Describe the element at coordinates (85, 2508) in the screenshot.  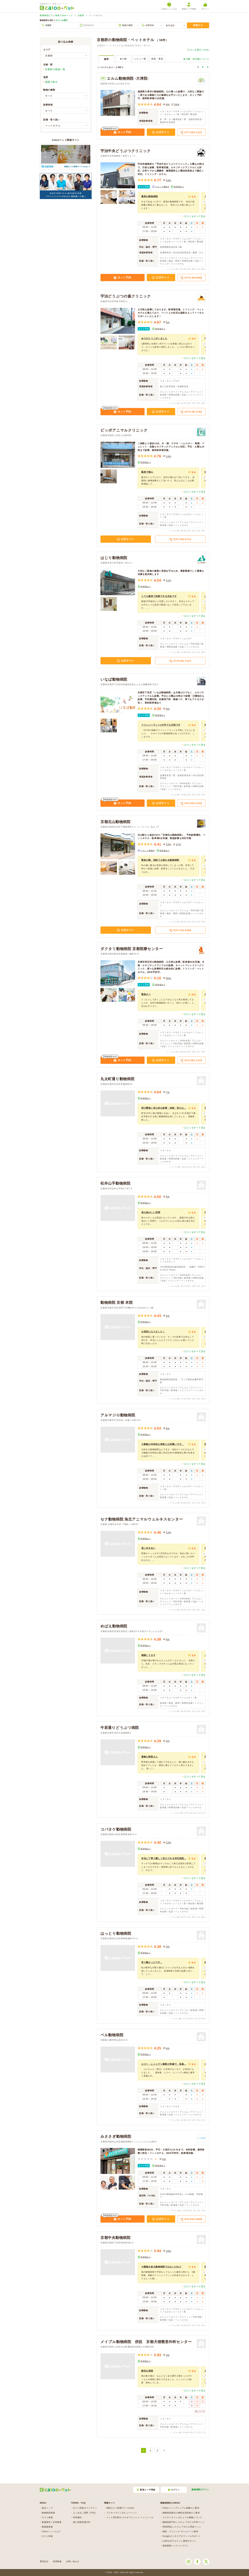
I see `口コミ投稿ガイドライン` at that location.